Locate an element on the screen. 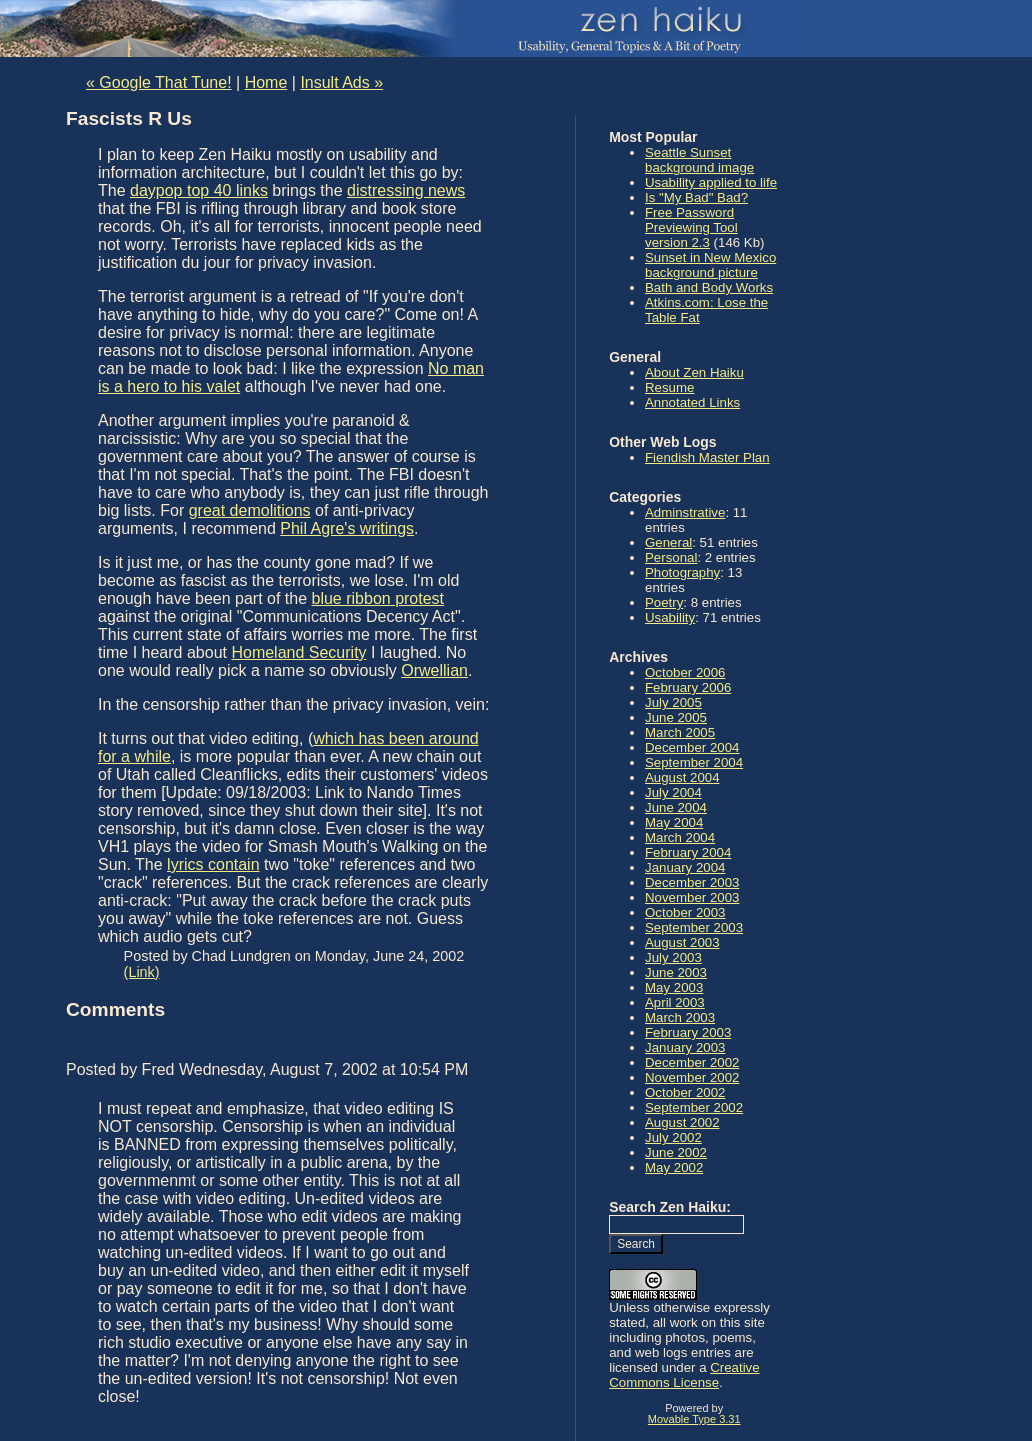 This screenshot has height=1441, width=1032. Photography is located at coordinates (682, 572).